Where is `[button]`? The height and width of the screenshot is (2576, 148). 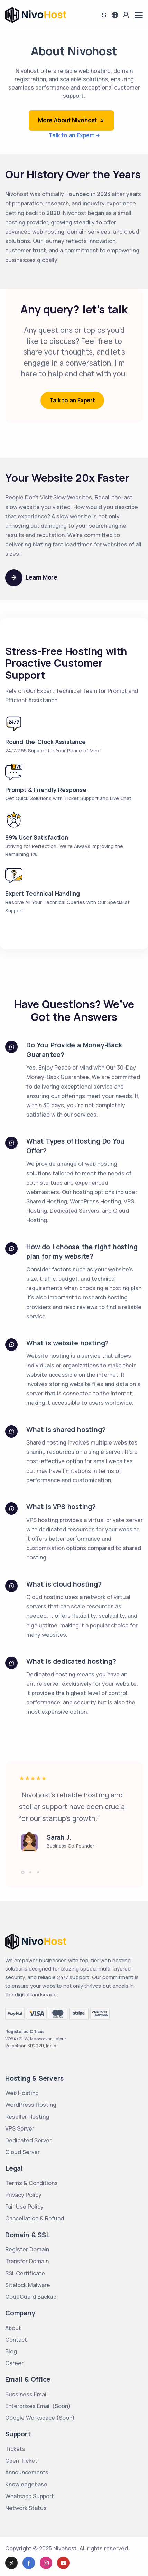 [button] is located at coordinates (23, 1872).